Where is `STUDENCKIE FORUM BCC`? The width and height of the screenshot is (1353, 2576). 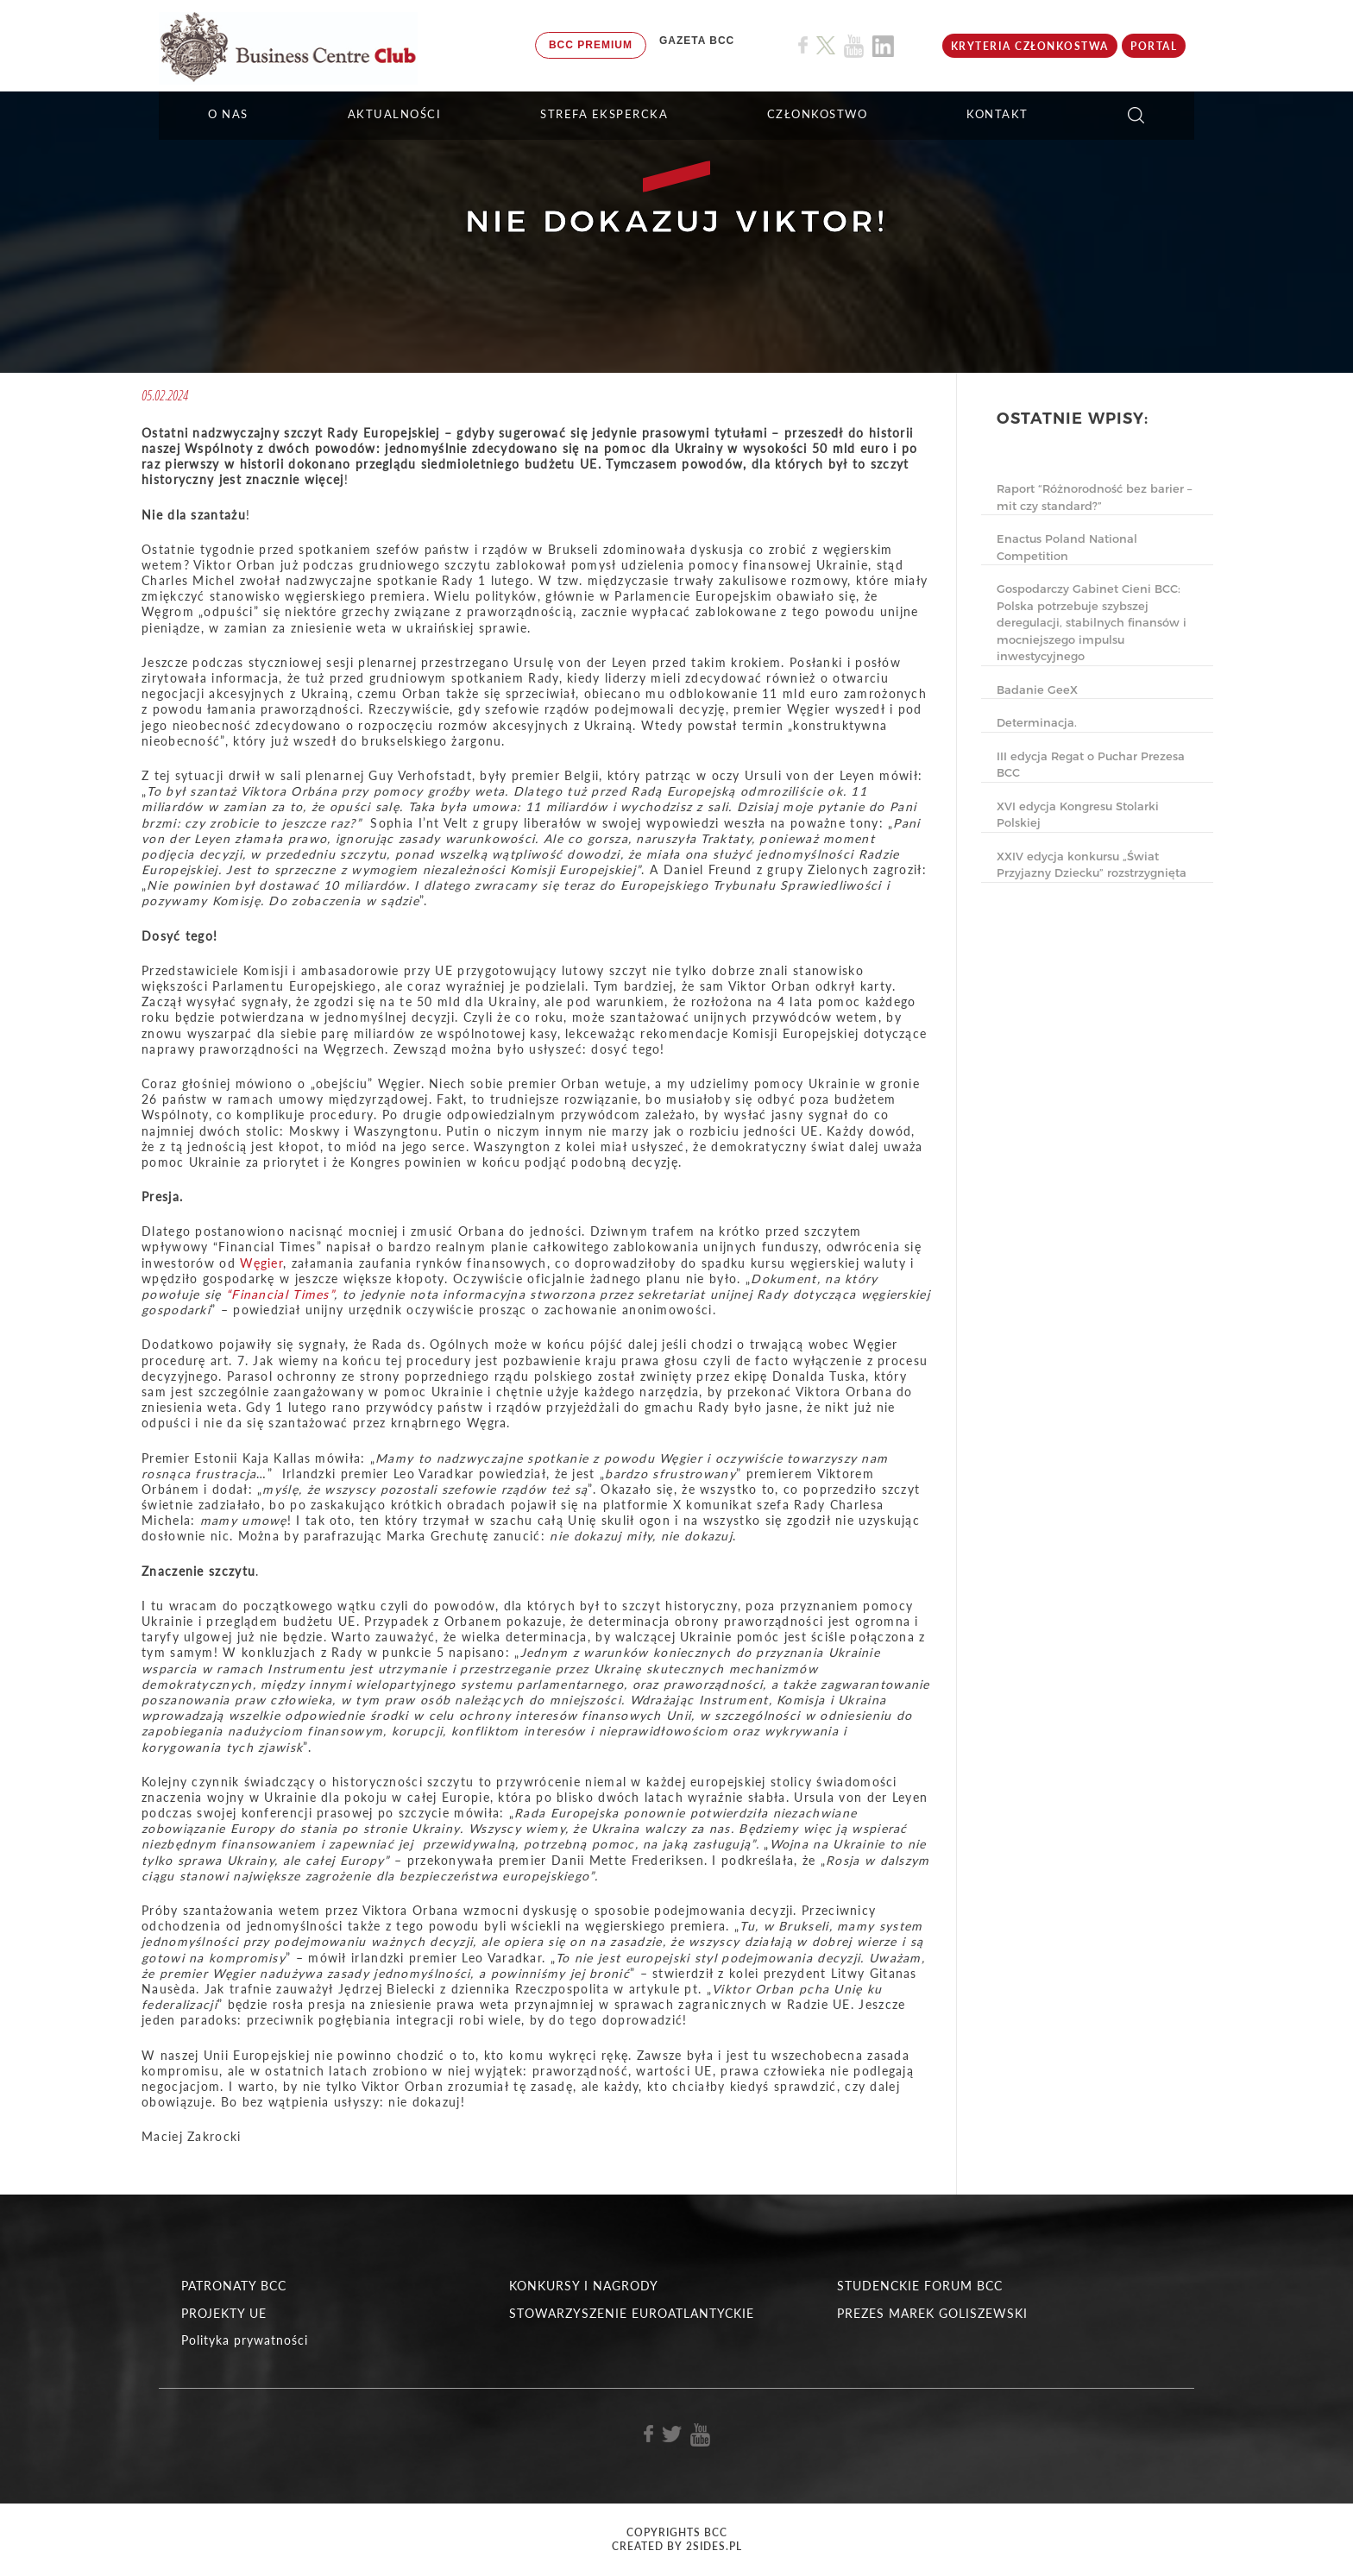 STUDENCKIE FORUM BCC is located at coordinates (920, 2285).